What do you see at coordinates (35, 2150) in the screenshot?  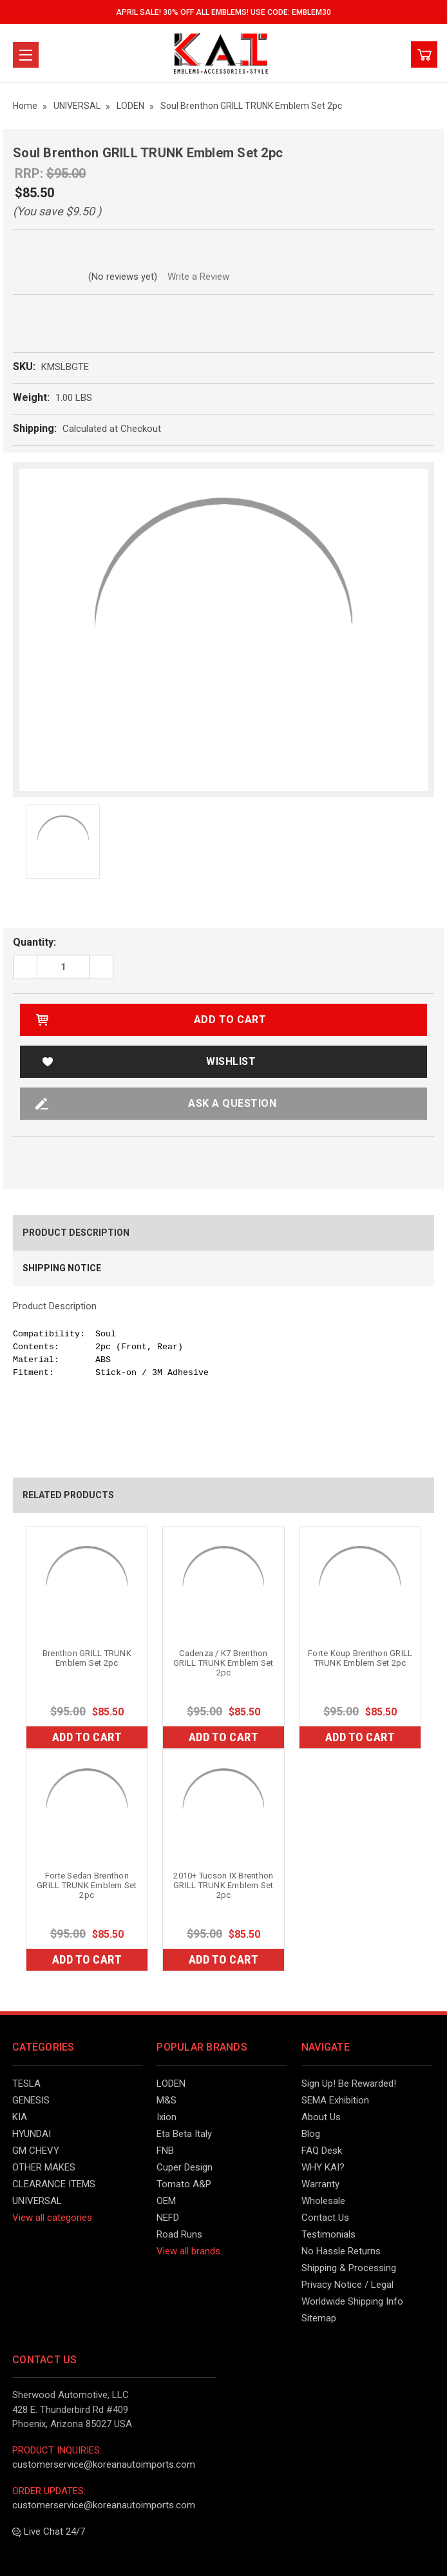 I see `GM CHEVY` at bounding box center [35, 2150].